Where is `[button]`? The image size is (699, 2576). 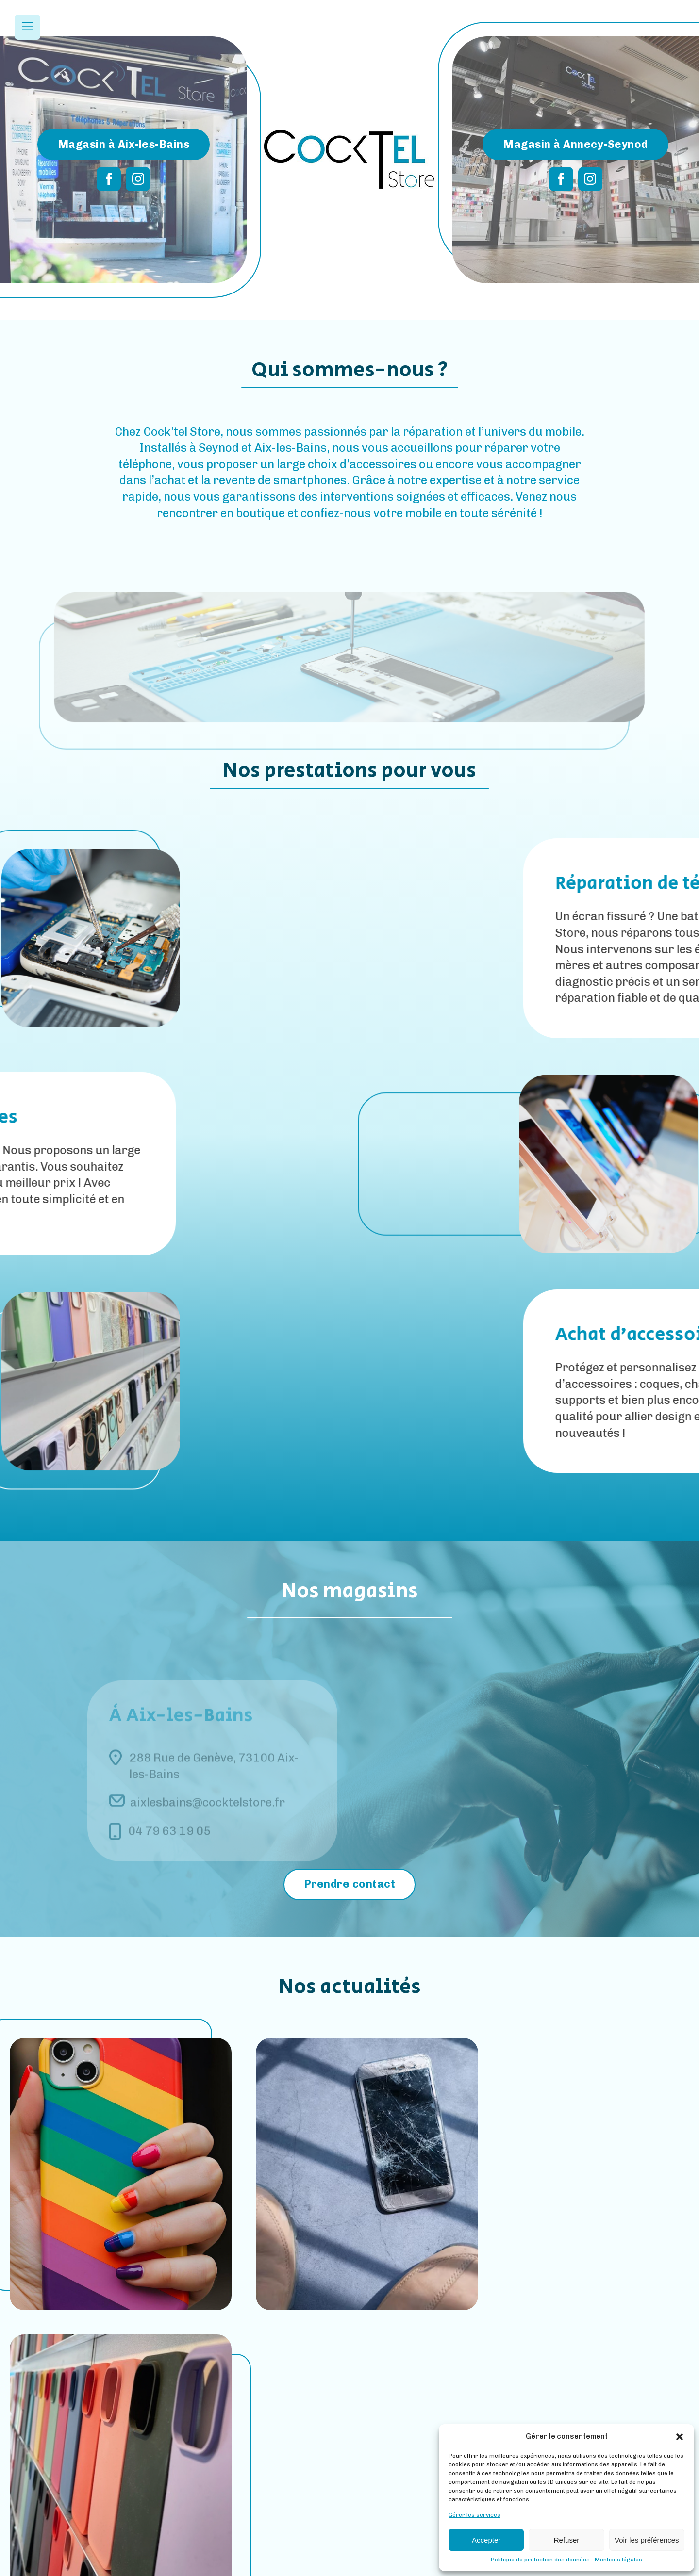 [button] is located at coordinates (679, 2437).